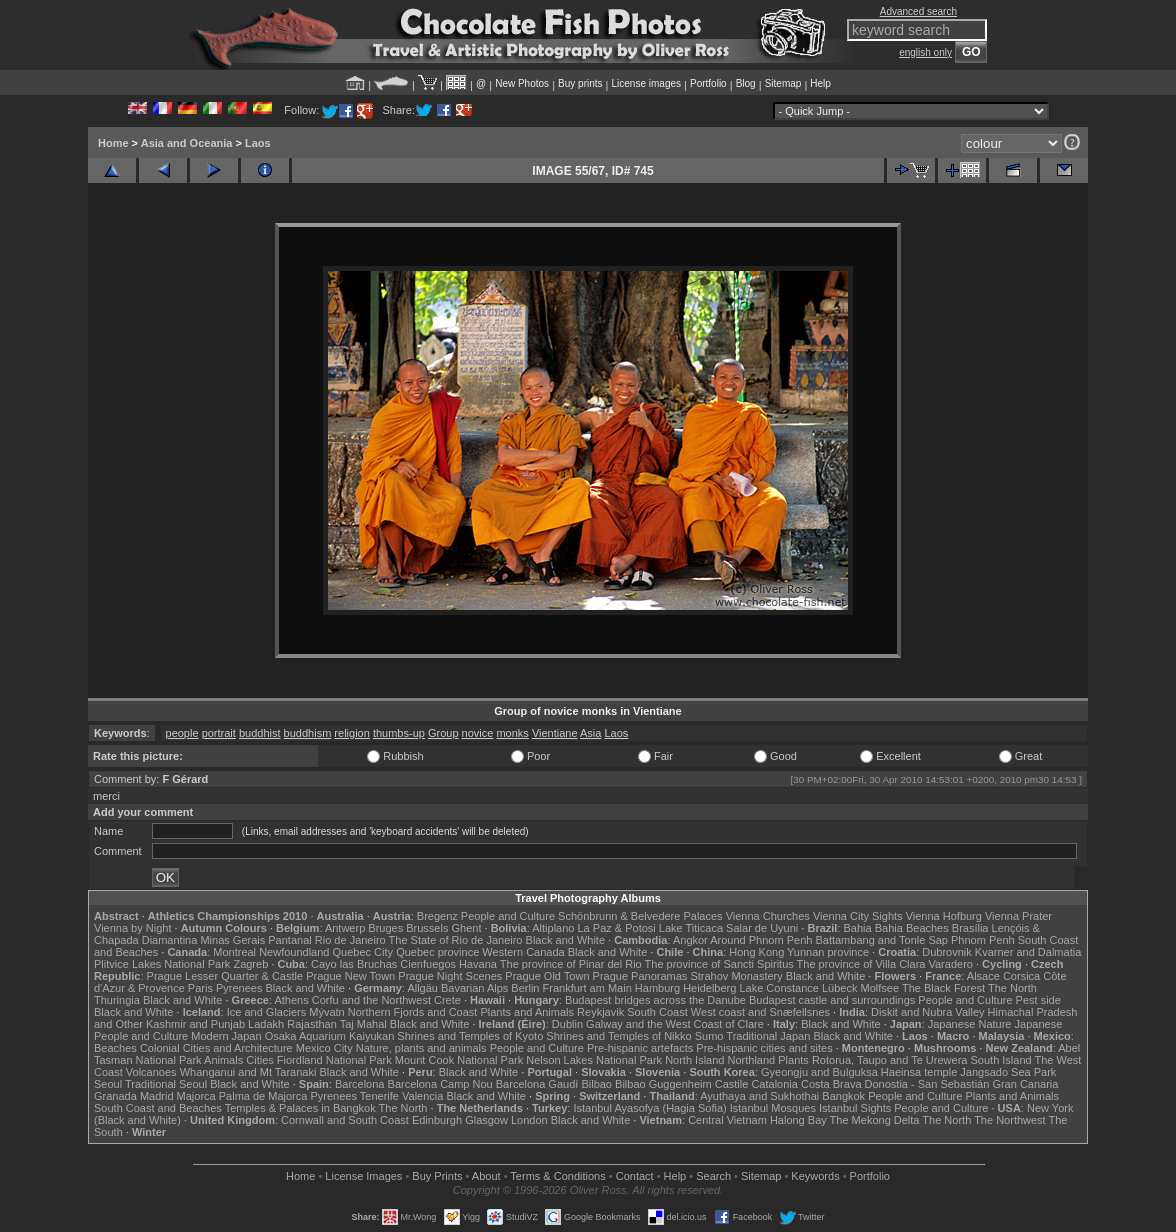 This screenshot has width=1176, height=1232. Describe the element at coordinates (732, 1084) in the screenshot. I see `Castile` at that location.